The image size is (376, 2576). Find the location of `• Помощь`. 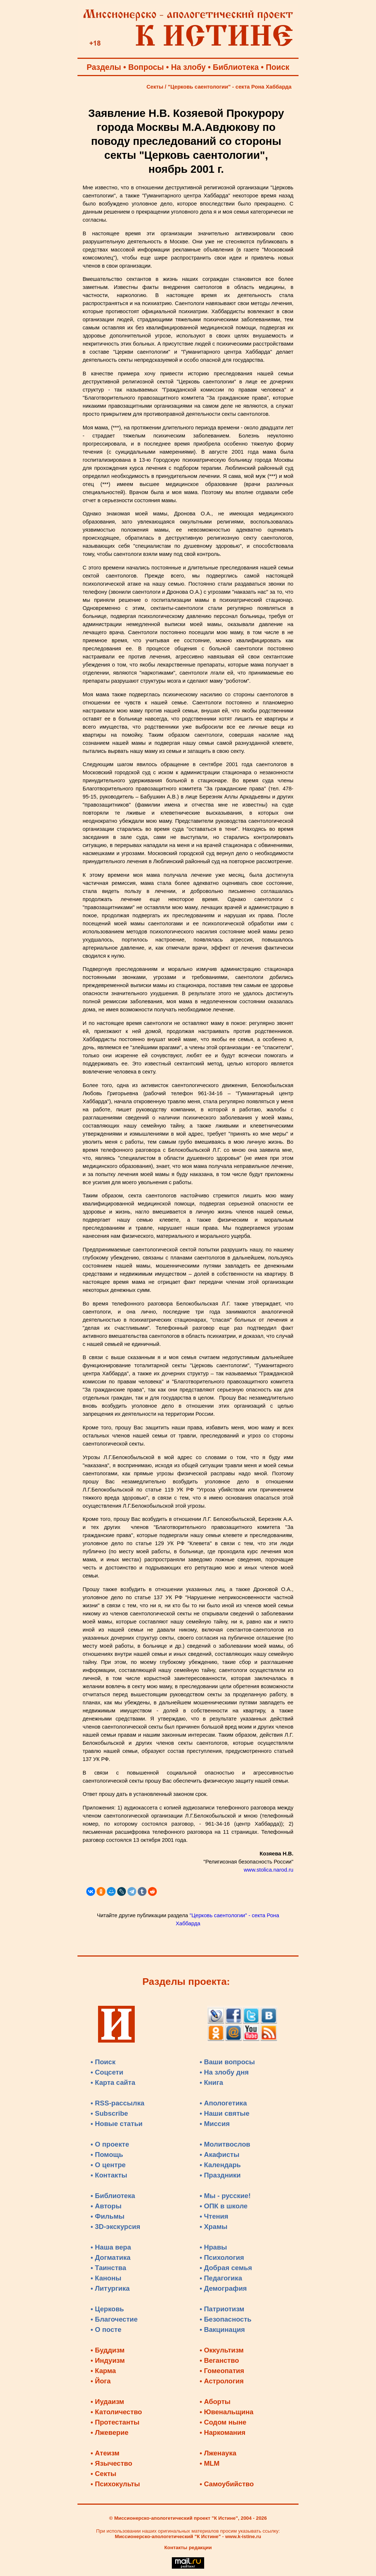

• Помощь is located at coordinates (107, 2154).